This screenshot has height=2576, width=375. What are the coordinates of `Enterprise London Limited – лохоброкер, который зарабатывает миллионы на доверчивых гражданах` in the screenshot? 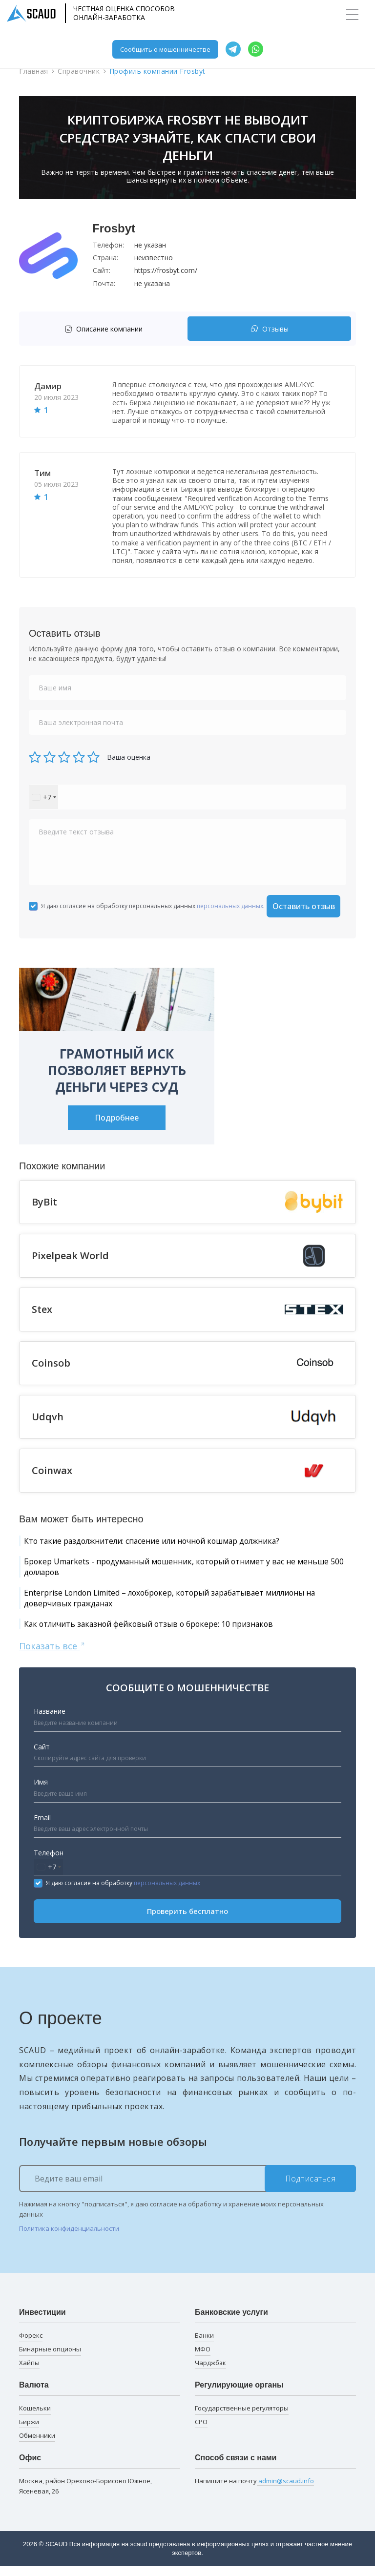 It's located at (166, 1604).